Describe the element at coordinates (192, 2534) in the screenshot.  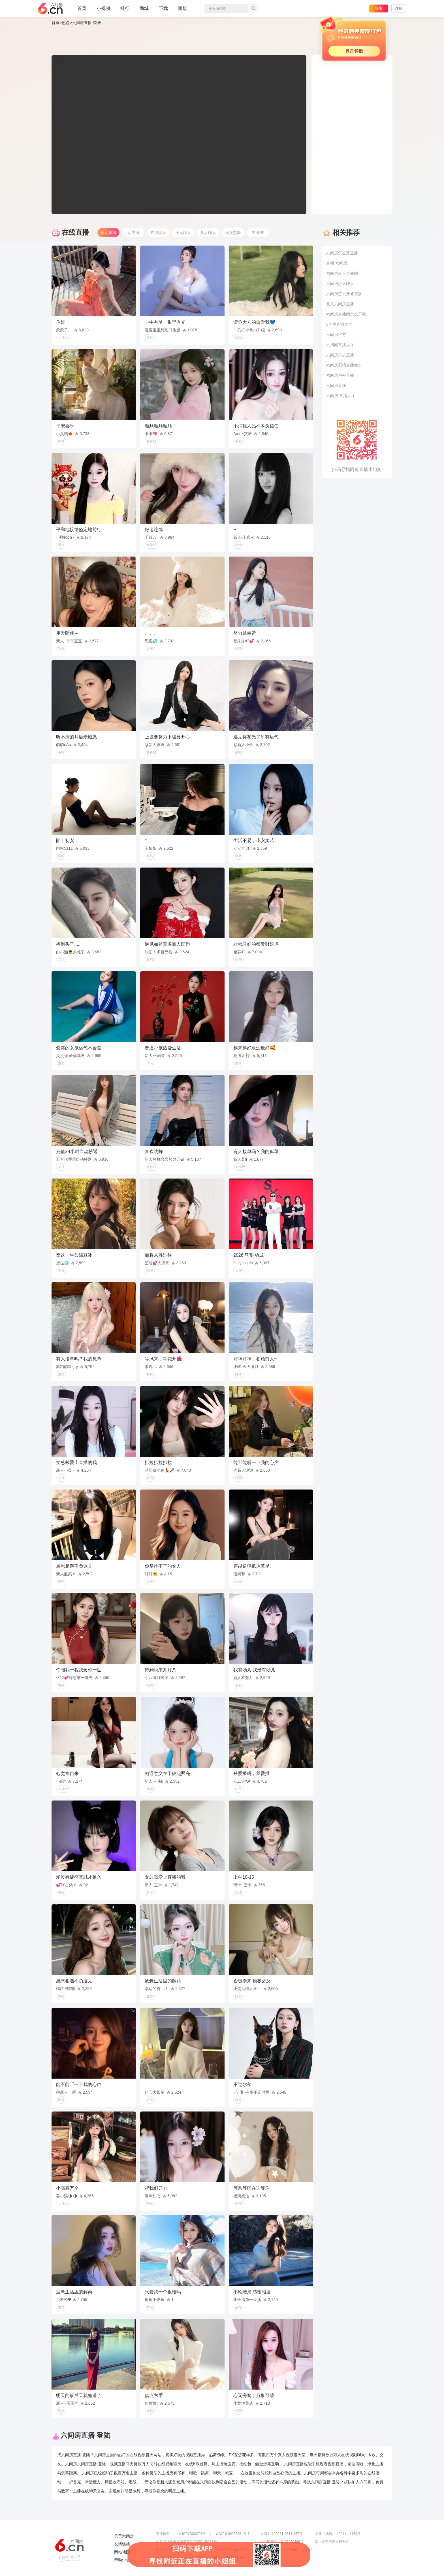
I see `京ICP证060797号` at that location.